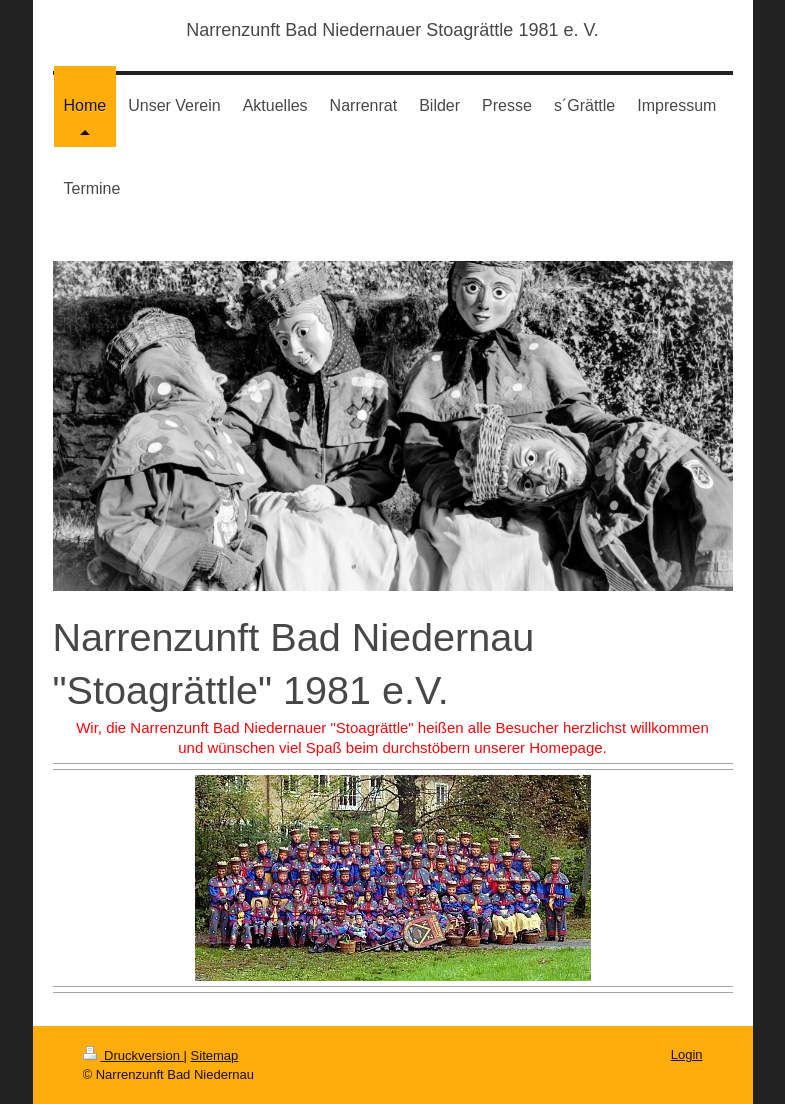  What do you see at coordinates (133, 1055) in the screenshot?
I see `Druckversion` at bounding box center [133, 1055].